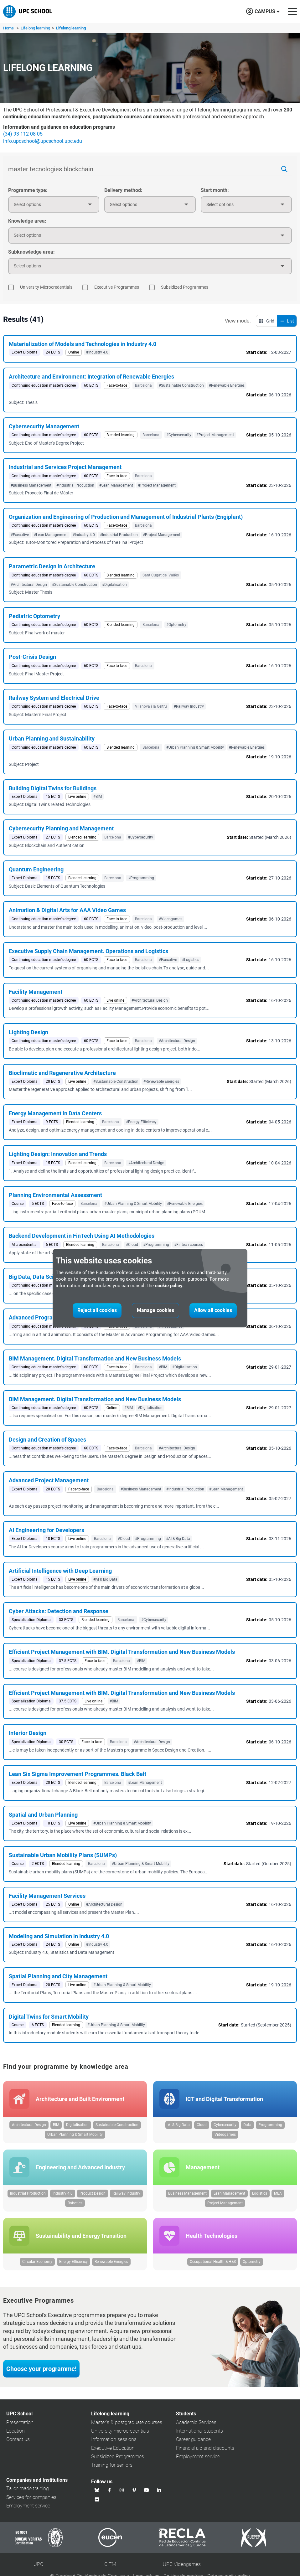 The height and width of the screenshot is (2576, 300). Describe the element at coordinates (187, 2193) in the screenshot. I see `Business Management` at that location.